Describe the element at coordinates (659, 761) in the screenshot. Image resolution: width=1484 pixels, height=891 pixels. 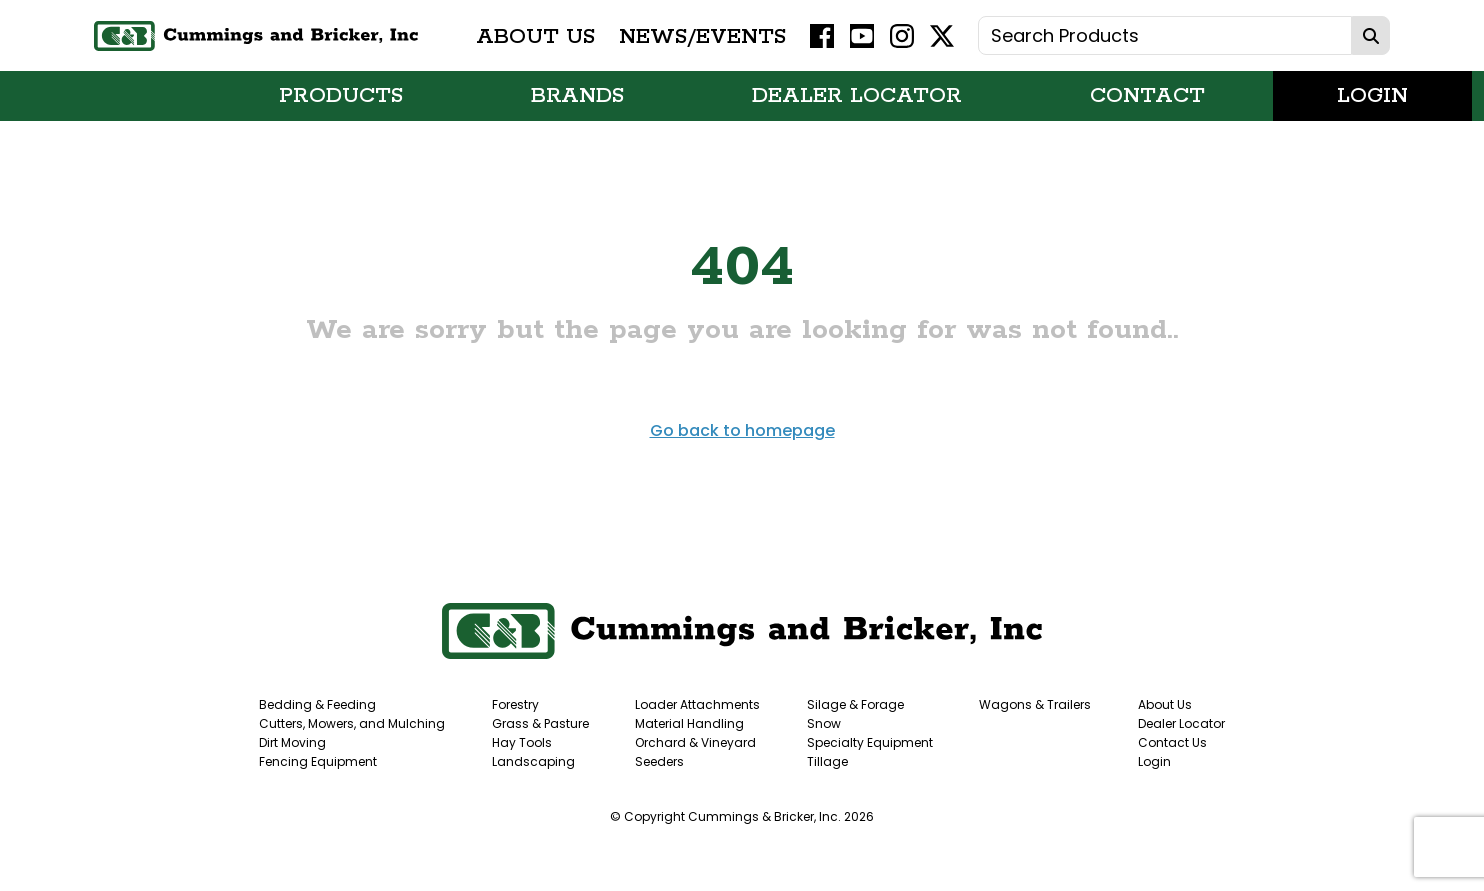
I see `Seeders` at that location.